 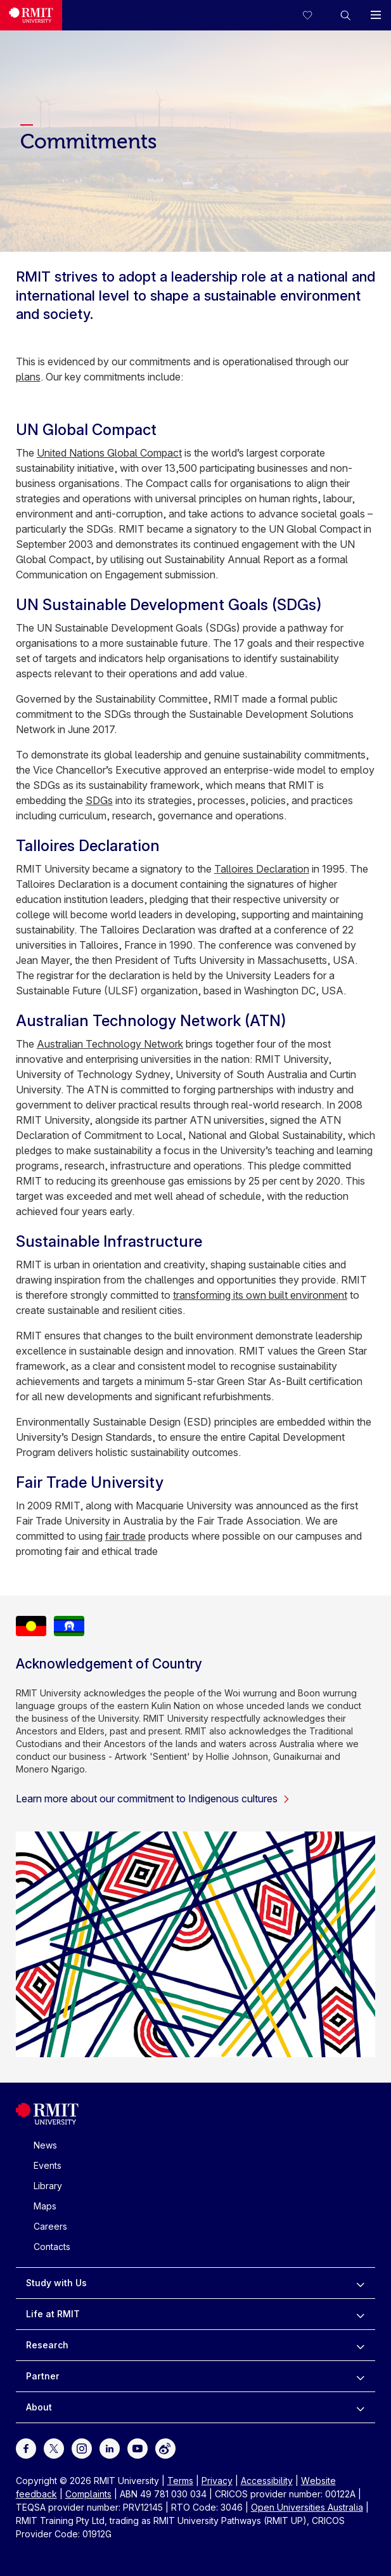 I want to click on [button], so click(x=345, y=15).